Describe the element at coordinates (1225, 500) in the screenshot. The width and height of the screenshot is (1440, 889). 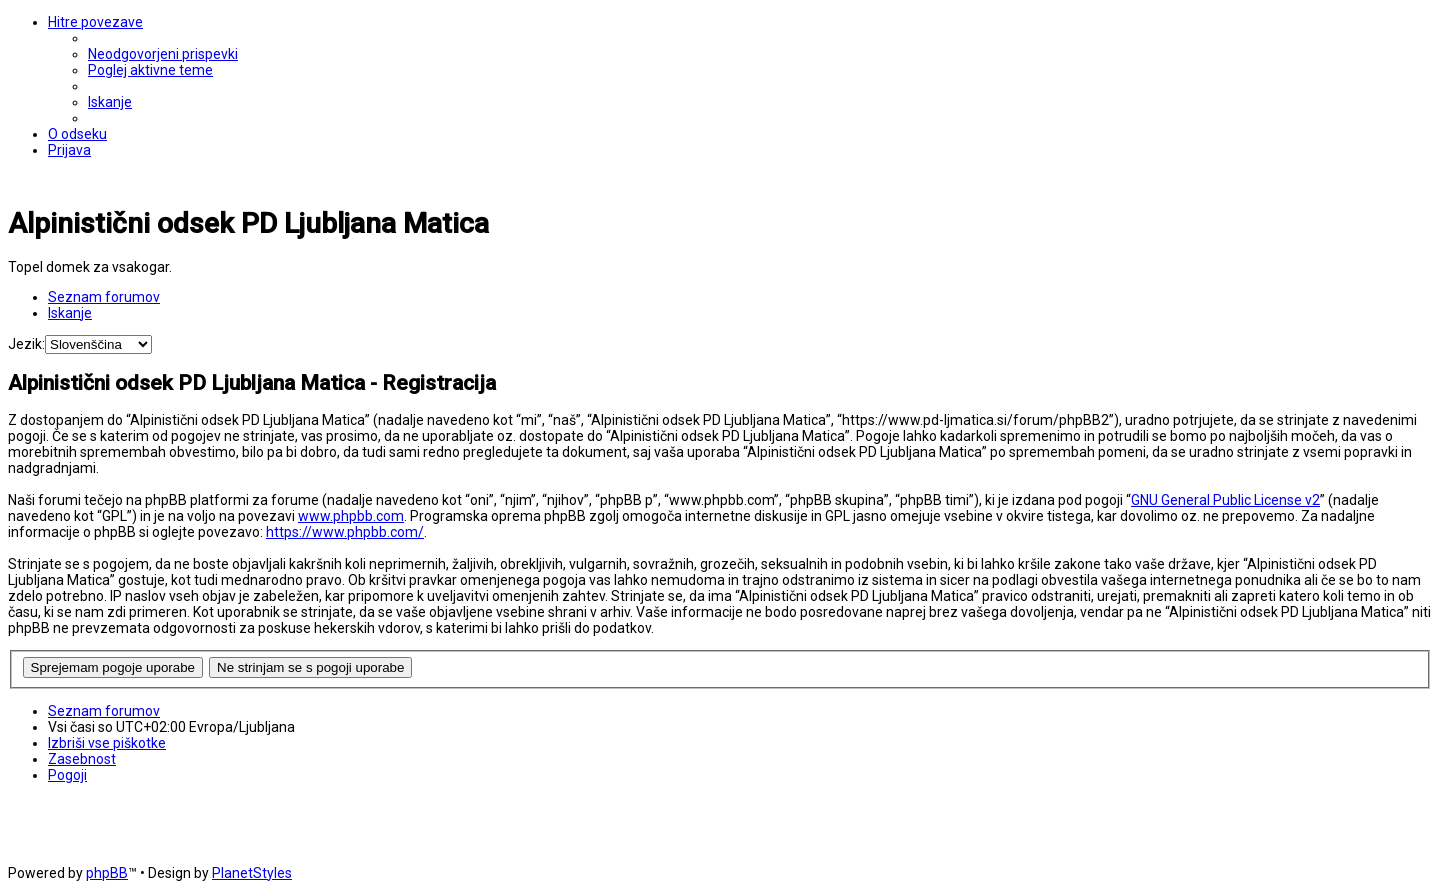
I see `GNU General Public License v2` at that location.